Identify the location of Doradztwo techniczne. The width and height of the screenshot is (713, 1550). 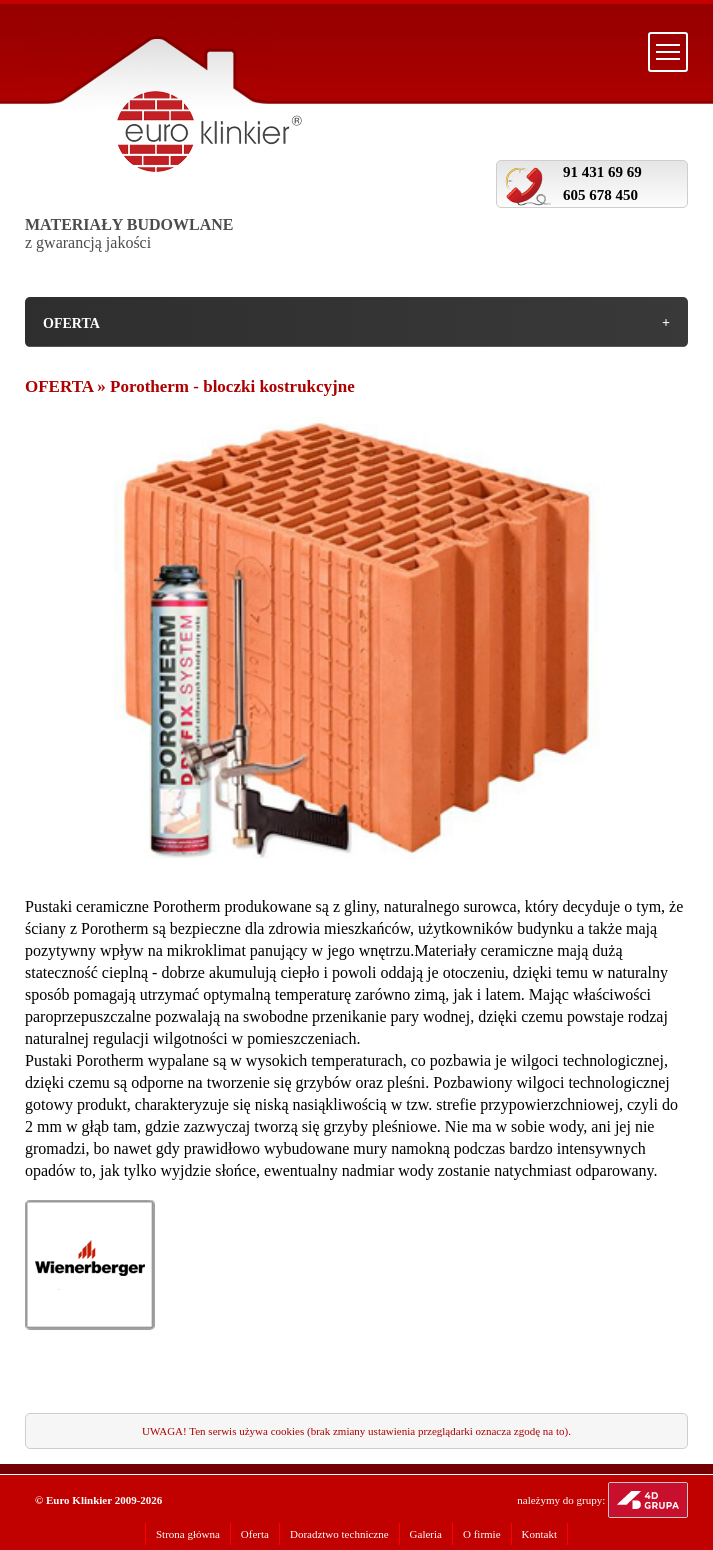
(339, 1534).